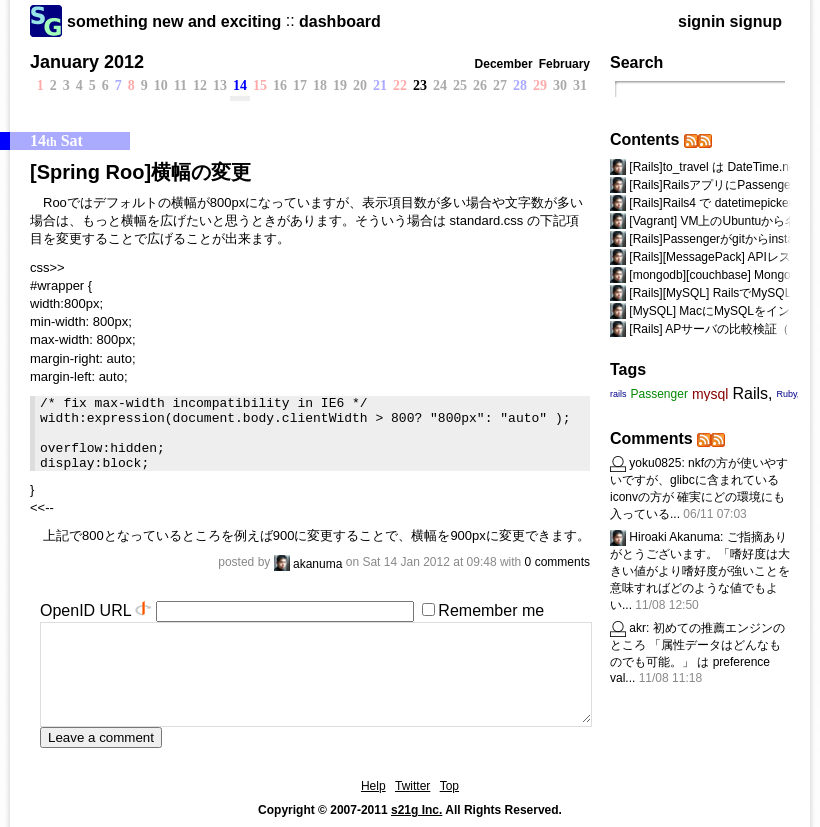 Image resolution: width=820 pixels, height=827 pixels. I want to click on akr, so click(637, 628).